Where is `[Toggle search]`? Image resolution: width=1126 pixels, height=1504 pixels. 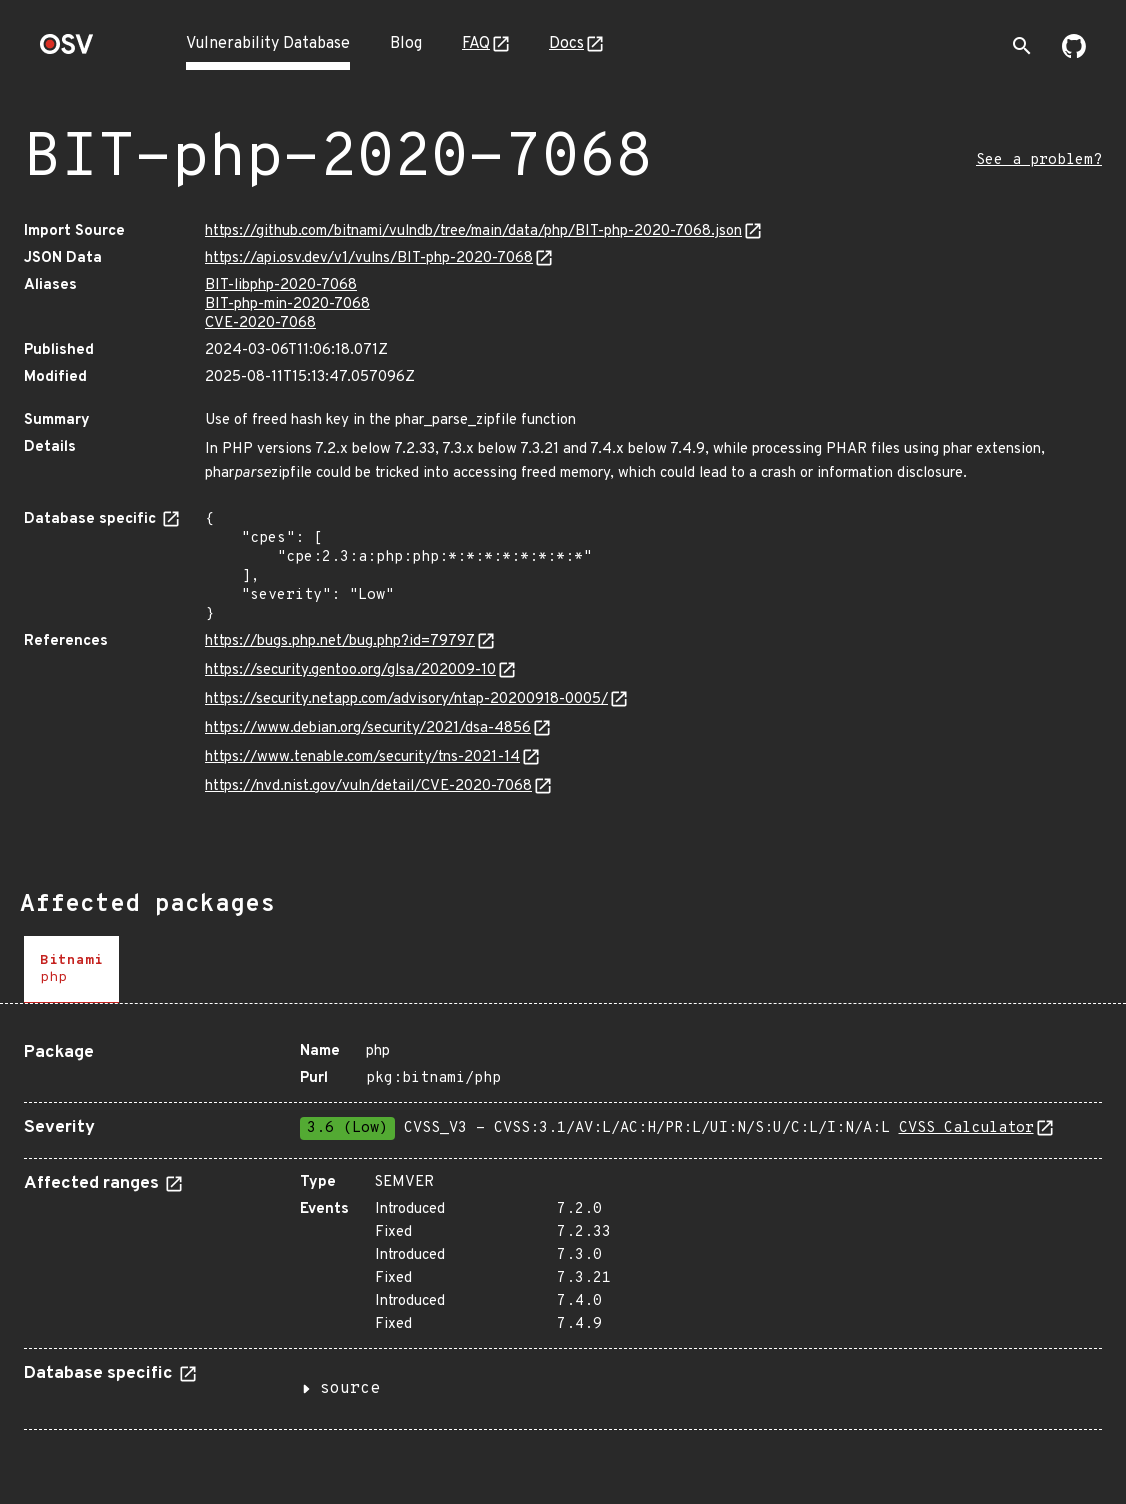 [Toggle search] is located at coordinates (1022, 46).